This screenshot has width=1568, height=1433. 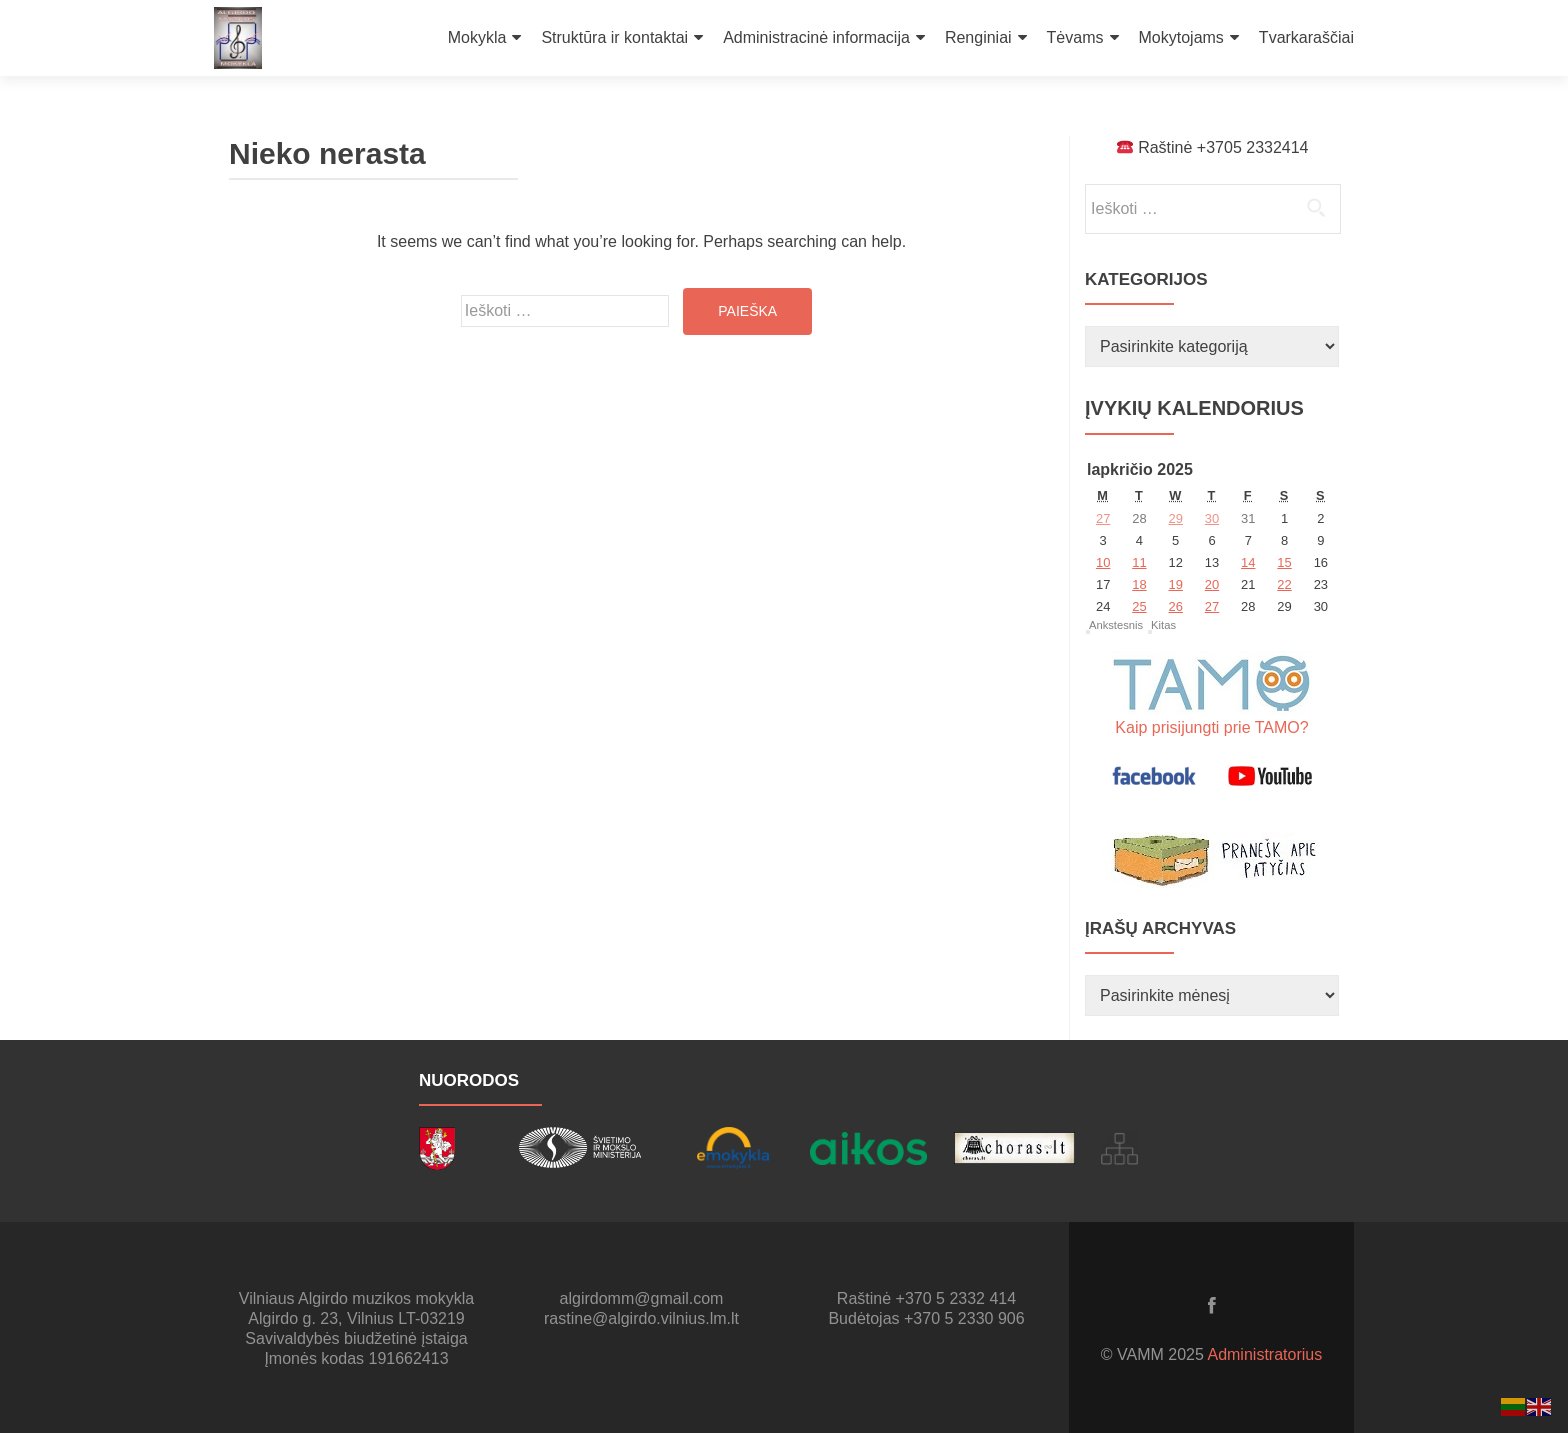 What do you see at coordinates (614, 37) in the screenshot?
I see `Struktūra ir kontaktai` at bounding box center [614, 37].